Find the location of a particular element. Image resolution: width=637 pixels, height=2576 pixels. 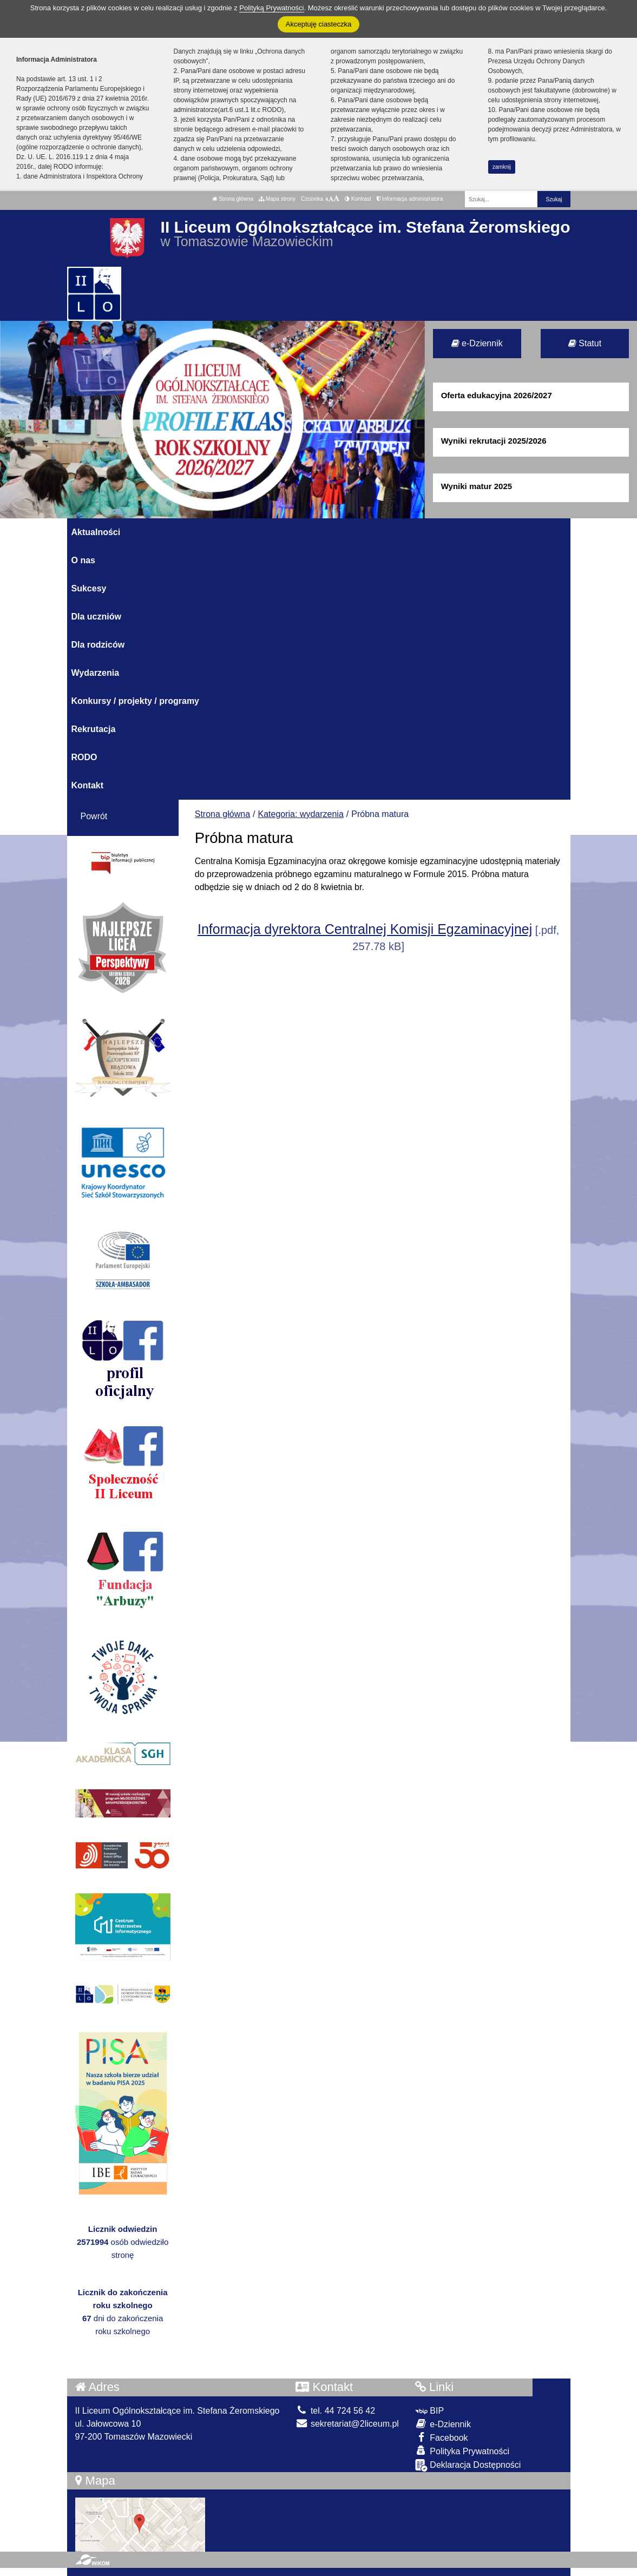

Polityką Prywatności is located at coordinates (271, 8).